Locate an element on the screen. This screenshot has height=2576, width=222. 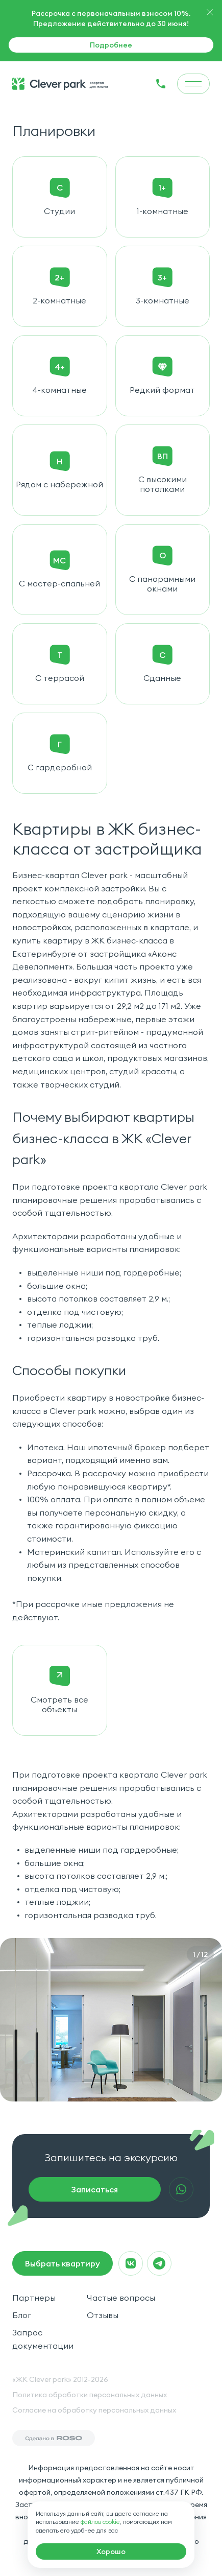
Подробнее is located at coordinates (111, 45).